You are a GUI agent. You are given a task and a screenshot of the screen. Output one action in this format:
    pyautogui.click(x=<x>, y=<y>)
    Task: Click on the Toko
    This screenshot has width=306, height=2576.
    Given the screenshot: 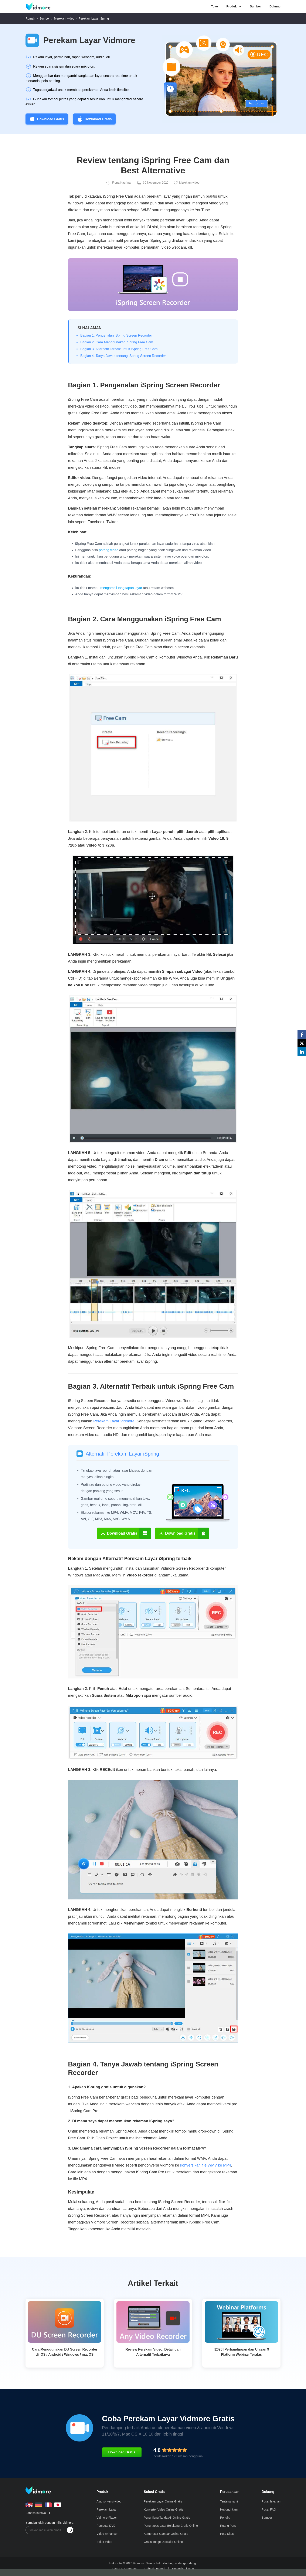 What is the action you would take?
    pyautogui.click(x=214, y=6)
    